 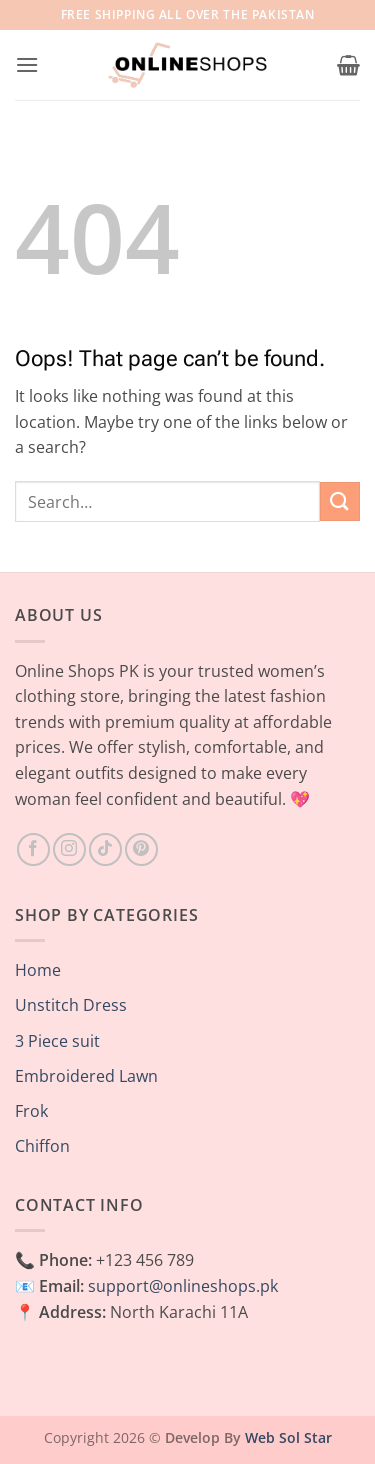 I want to click on Web Sol Star, so click(x=288, y=1437).